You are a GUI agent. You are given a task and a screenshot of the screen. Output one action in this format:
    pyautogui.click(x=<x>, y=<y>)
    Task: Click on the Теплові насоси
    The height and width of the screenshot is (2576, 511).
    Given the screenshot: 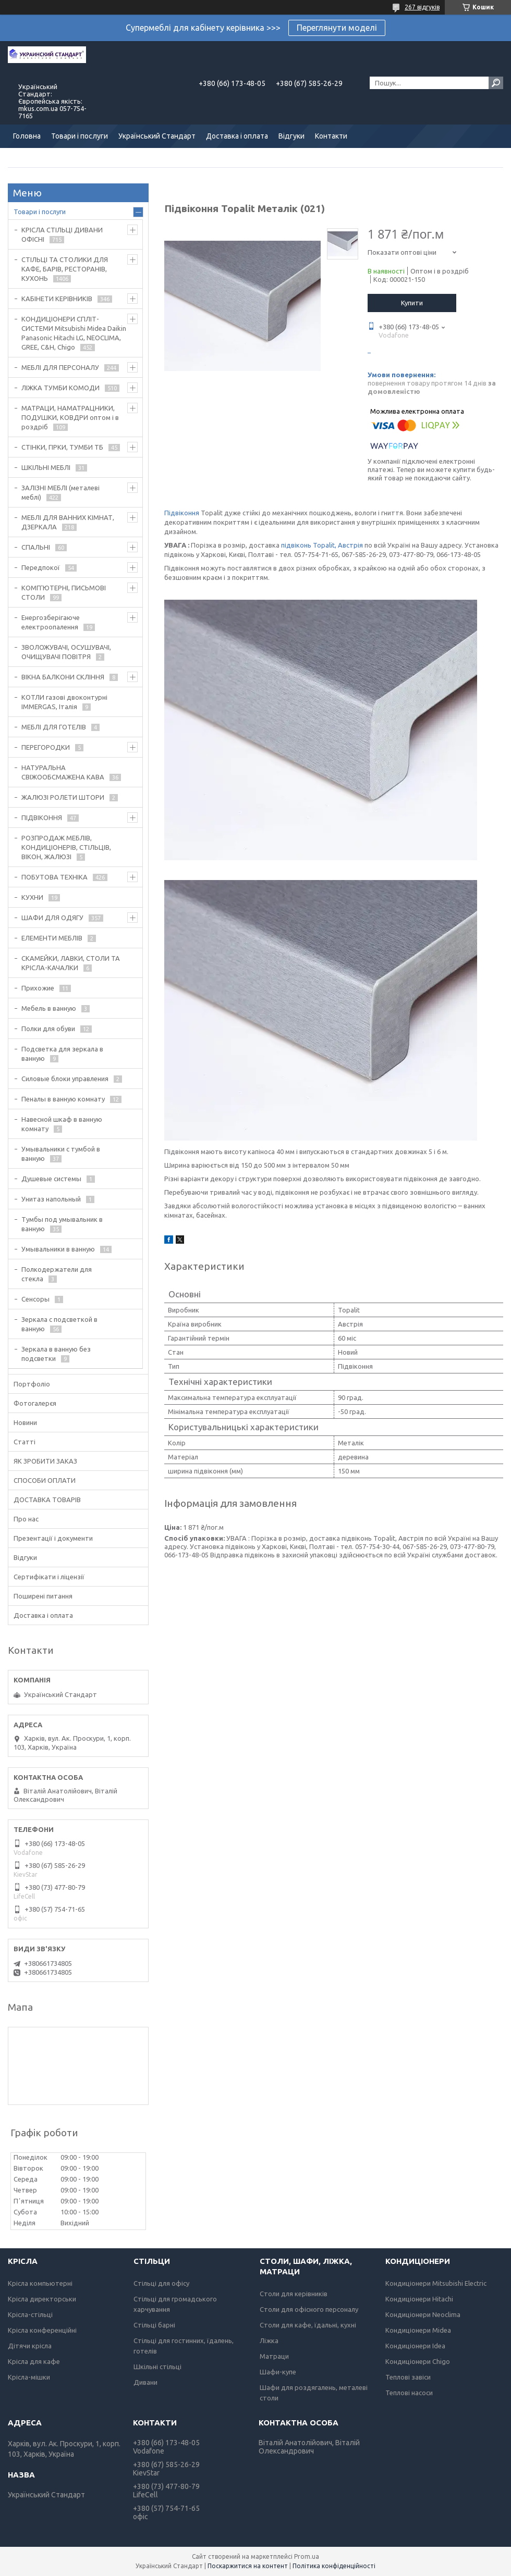 What is the action you would take?
    pyautogui.click(x=409, y=2392)
    